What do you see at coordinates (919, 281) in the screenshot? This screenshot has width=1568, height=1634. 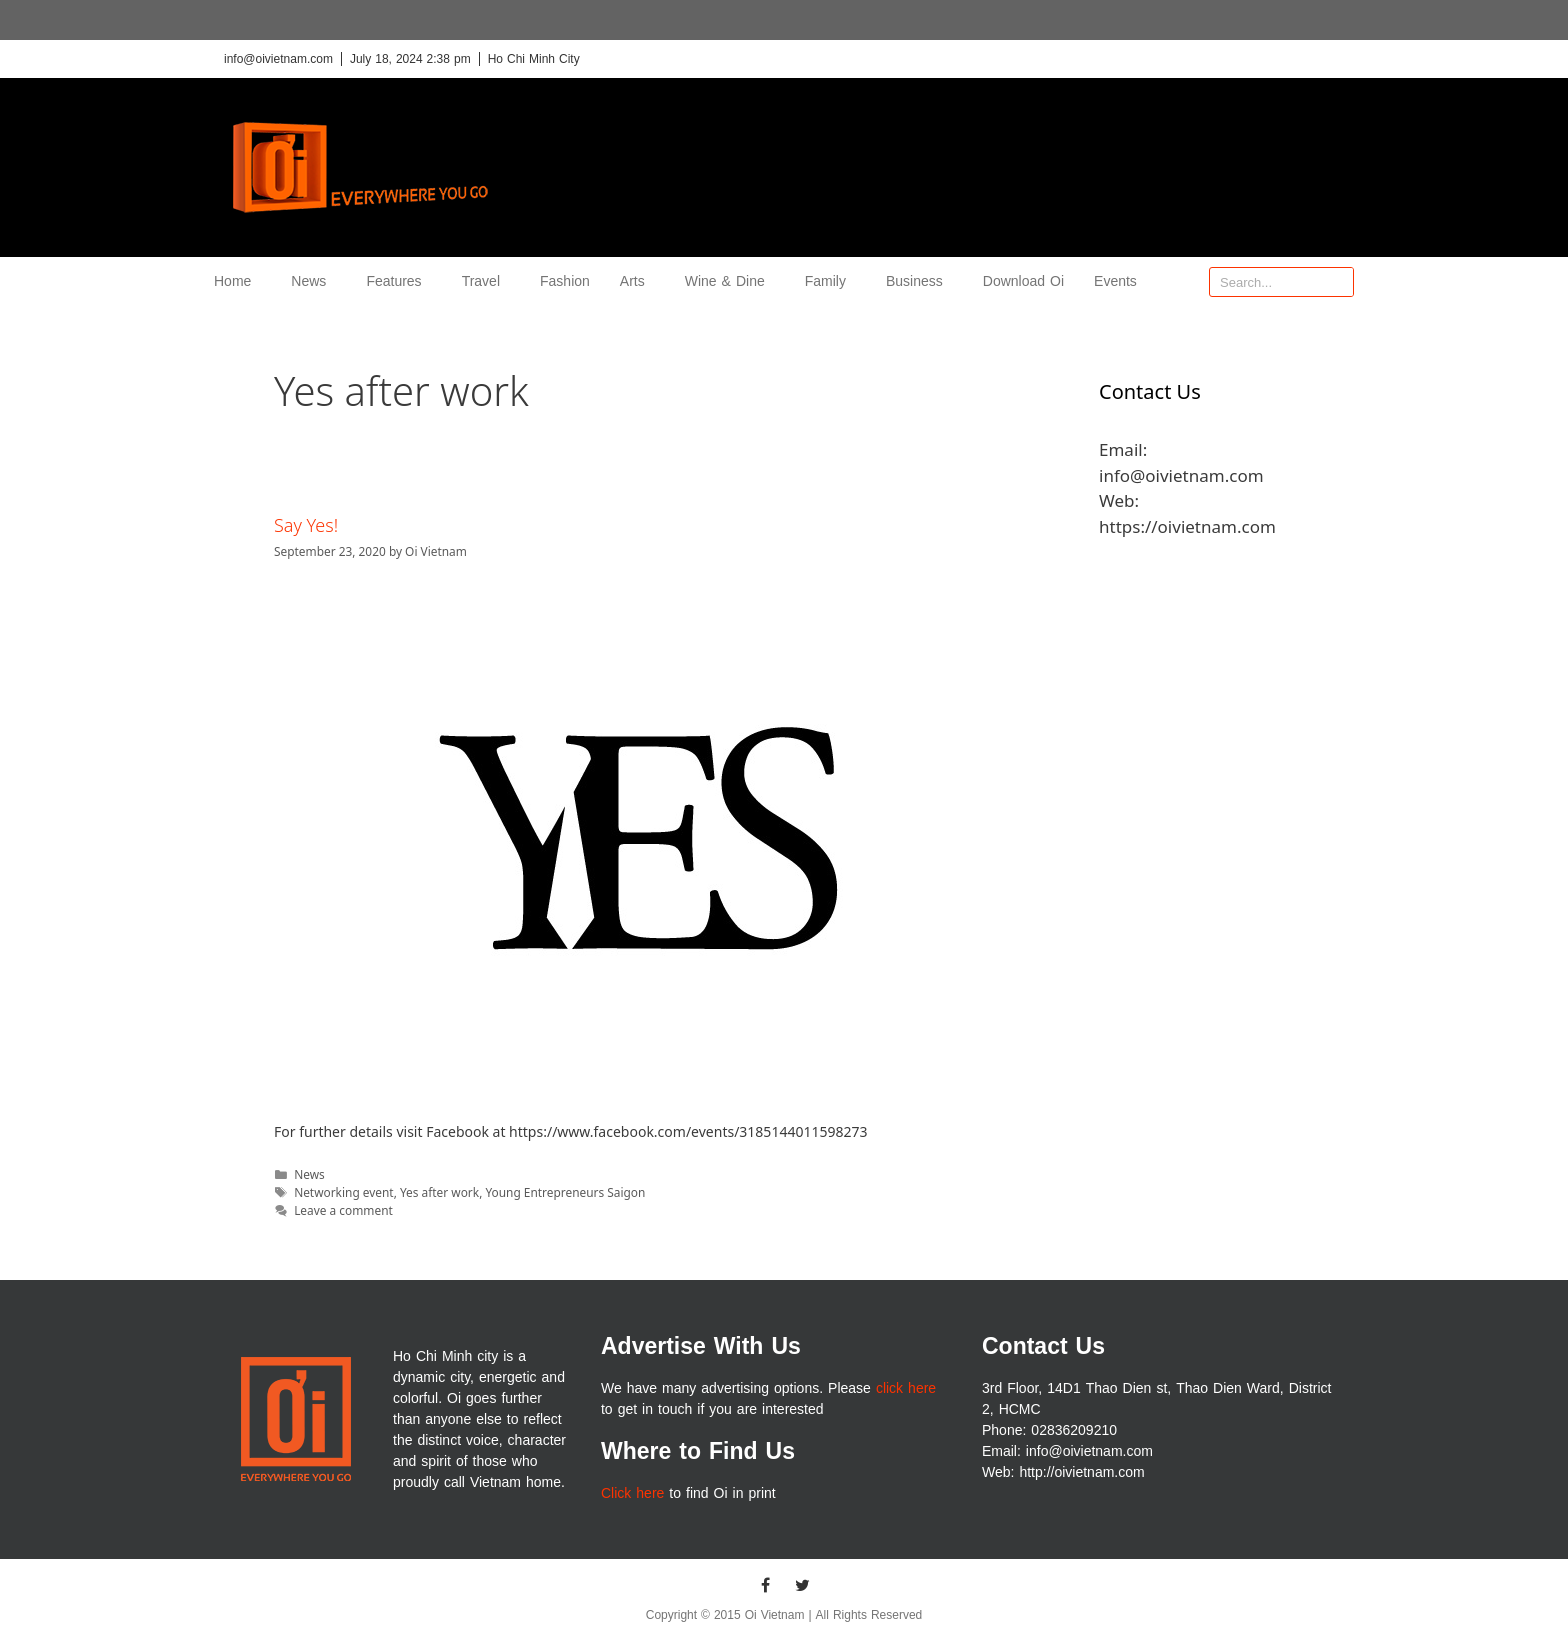 I see `Business` at bounding box center [919, 281].